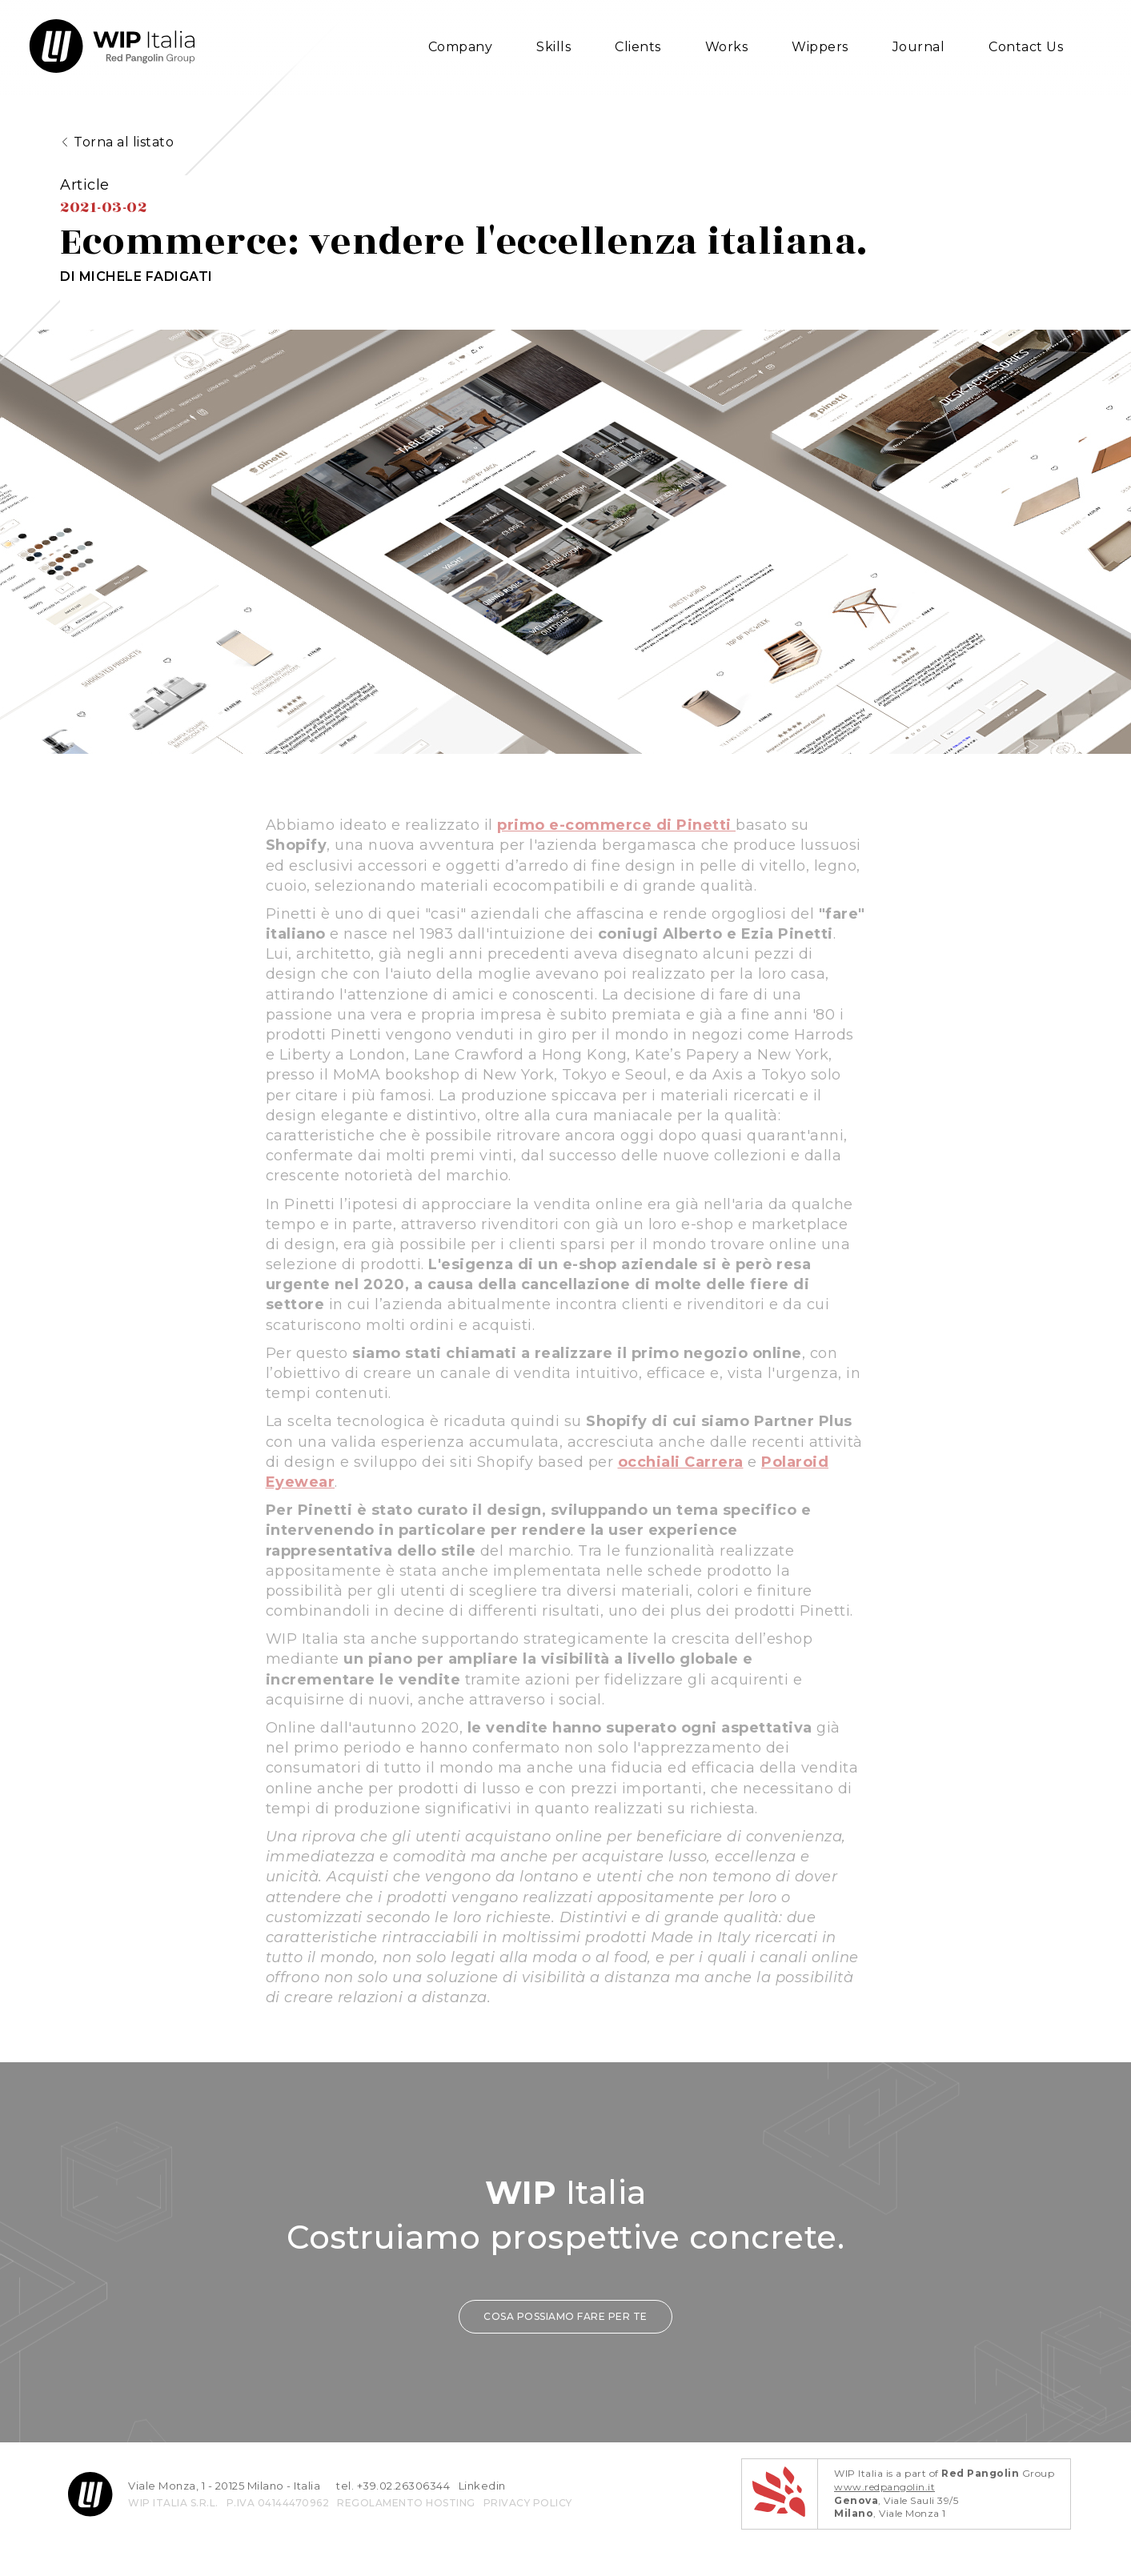 The width and height of the screenshot is (1131, 2576). What do you see at coordinates (820, 46) in the screenshot?
I see `Wippers` at bounding box center [820, 46].